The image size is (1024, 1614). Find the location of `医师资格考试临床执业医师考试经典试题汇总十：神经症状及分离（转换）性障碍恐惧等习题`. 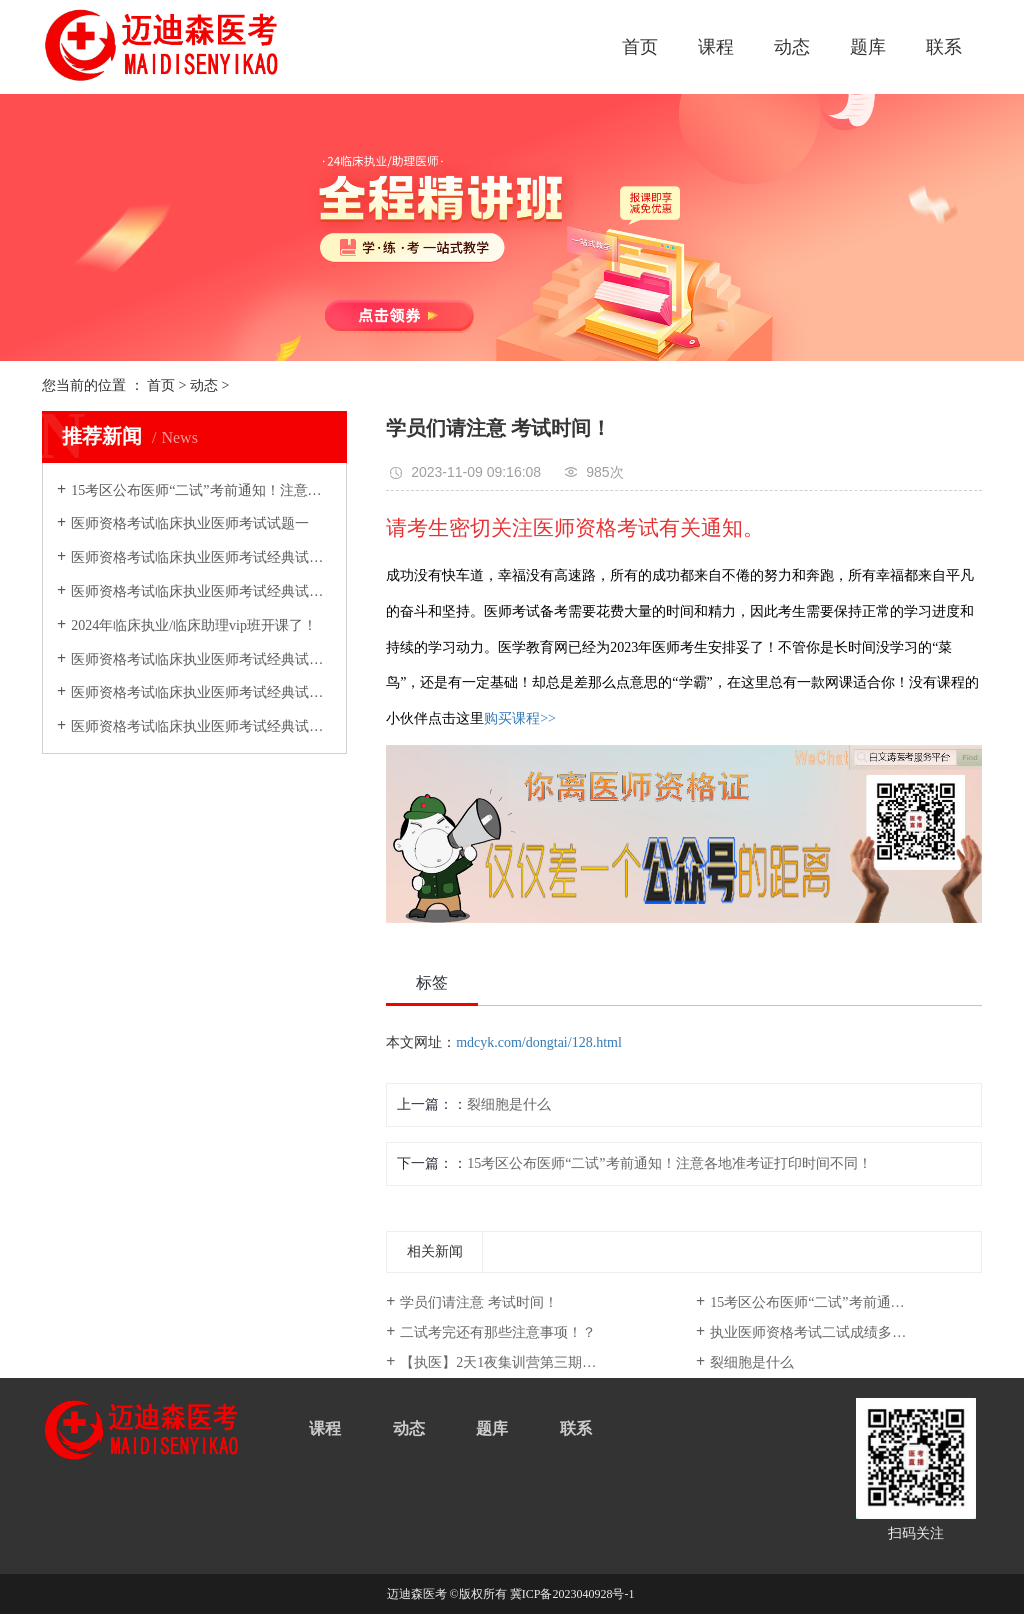

医师资格考试临床执业医师考试经典试题汇总十：神经症状及分离（转换）性障碍恐惧等习题 is located at coordinates (201, 726).